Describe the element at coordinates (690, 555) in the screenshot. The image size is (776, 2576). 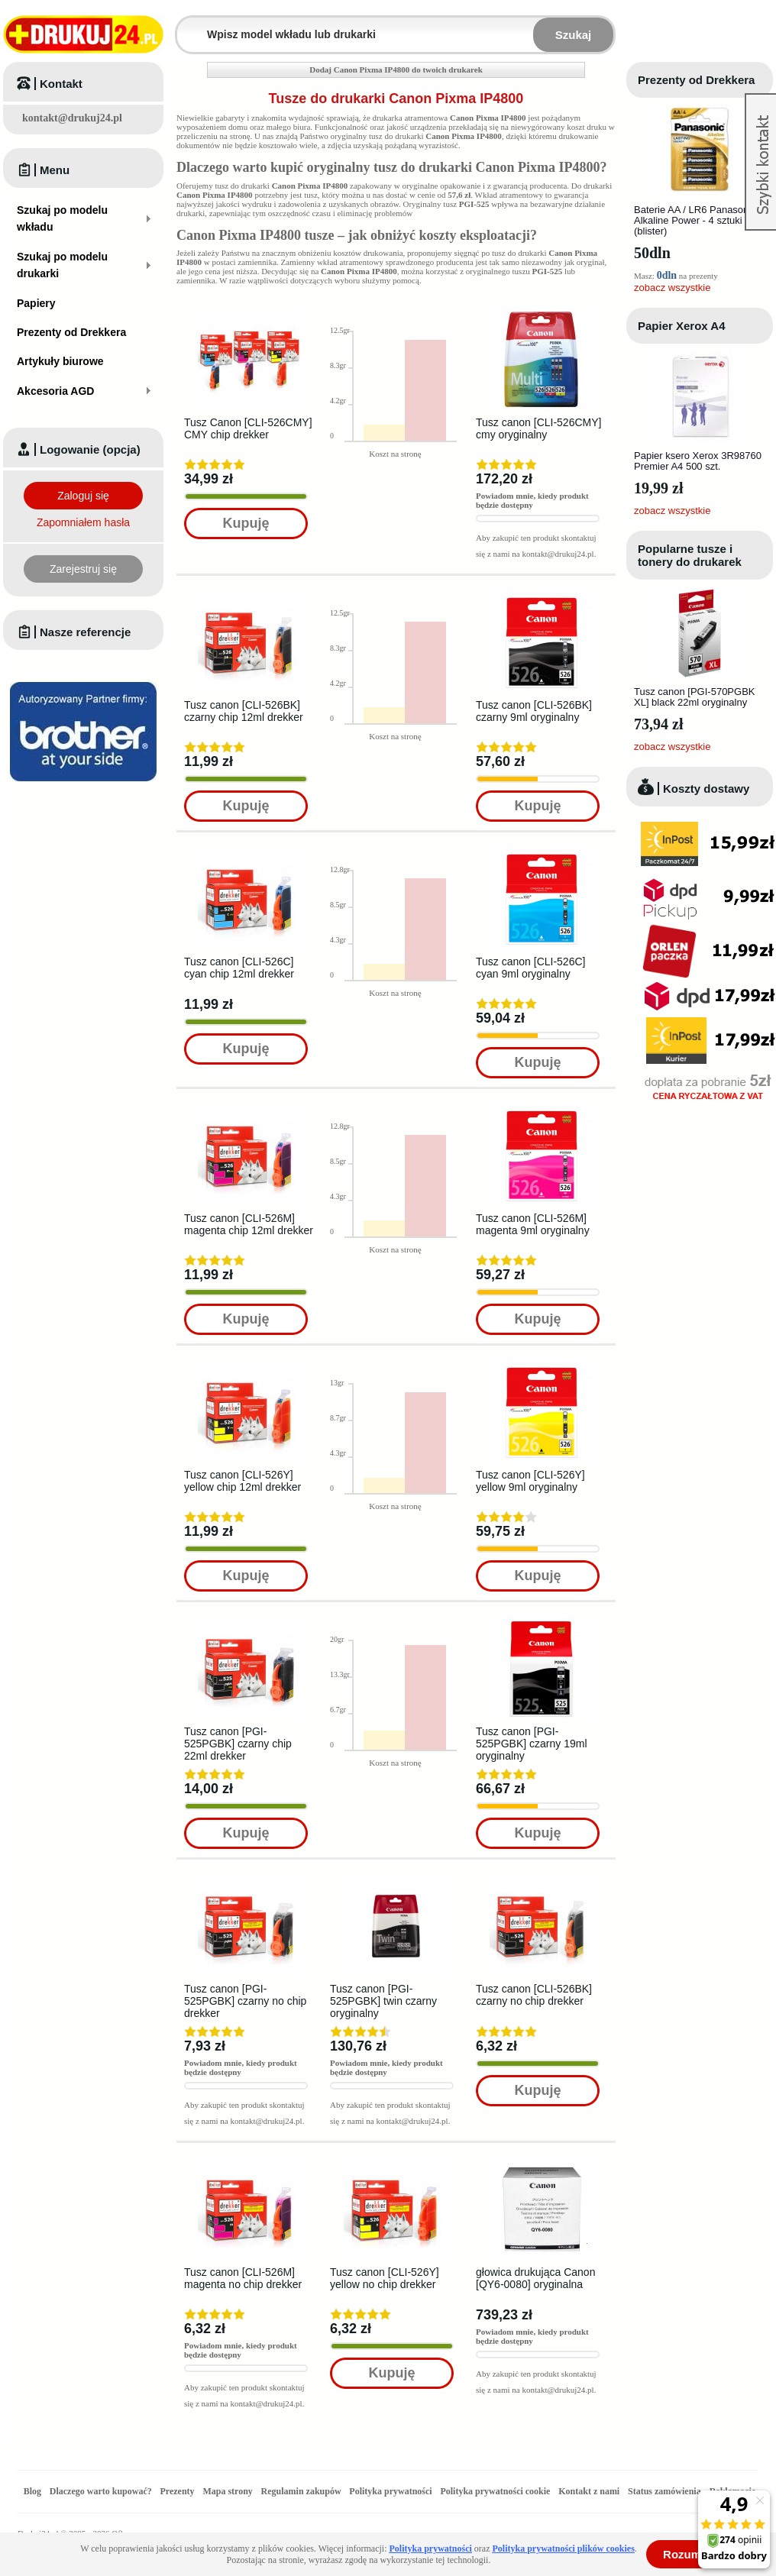
I see `Popularne tusze i tonery do drukarek` at that location.